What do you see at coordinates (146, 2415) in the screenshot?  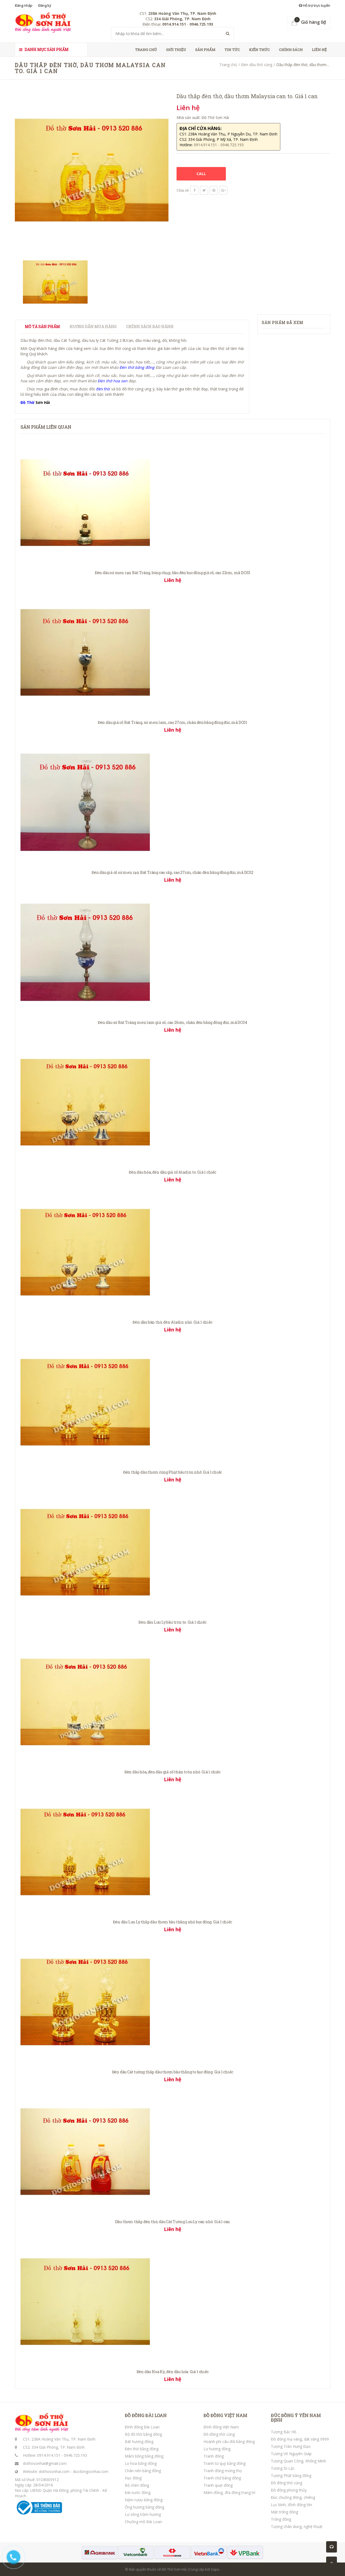 I see `ĐỒ ĐỒNG ĐÀI LOAN` at bounding box center [146, 2415].